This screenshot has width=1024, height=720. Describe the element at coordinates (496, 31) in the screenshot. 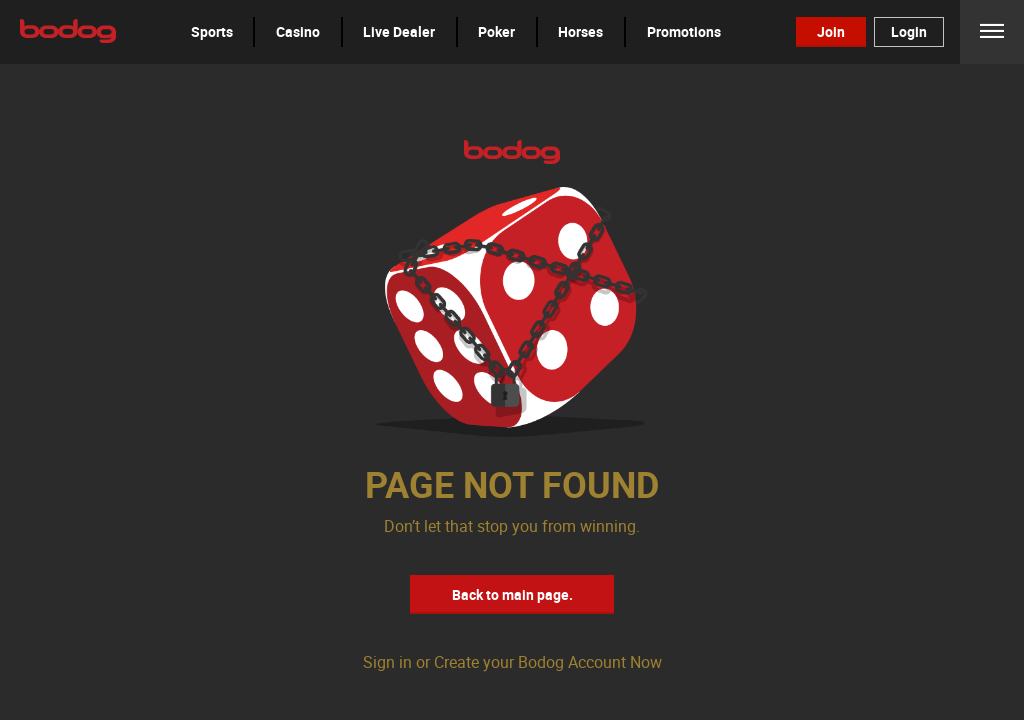

I see `Poker` at that location.